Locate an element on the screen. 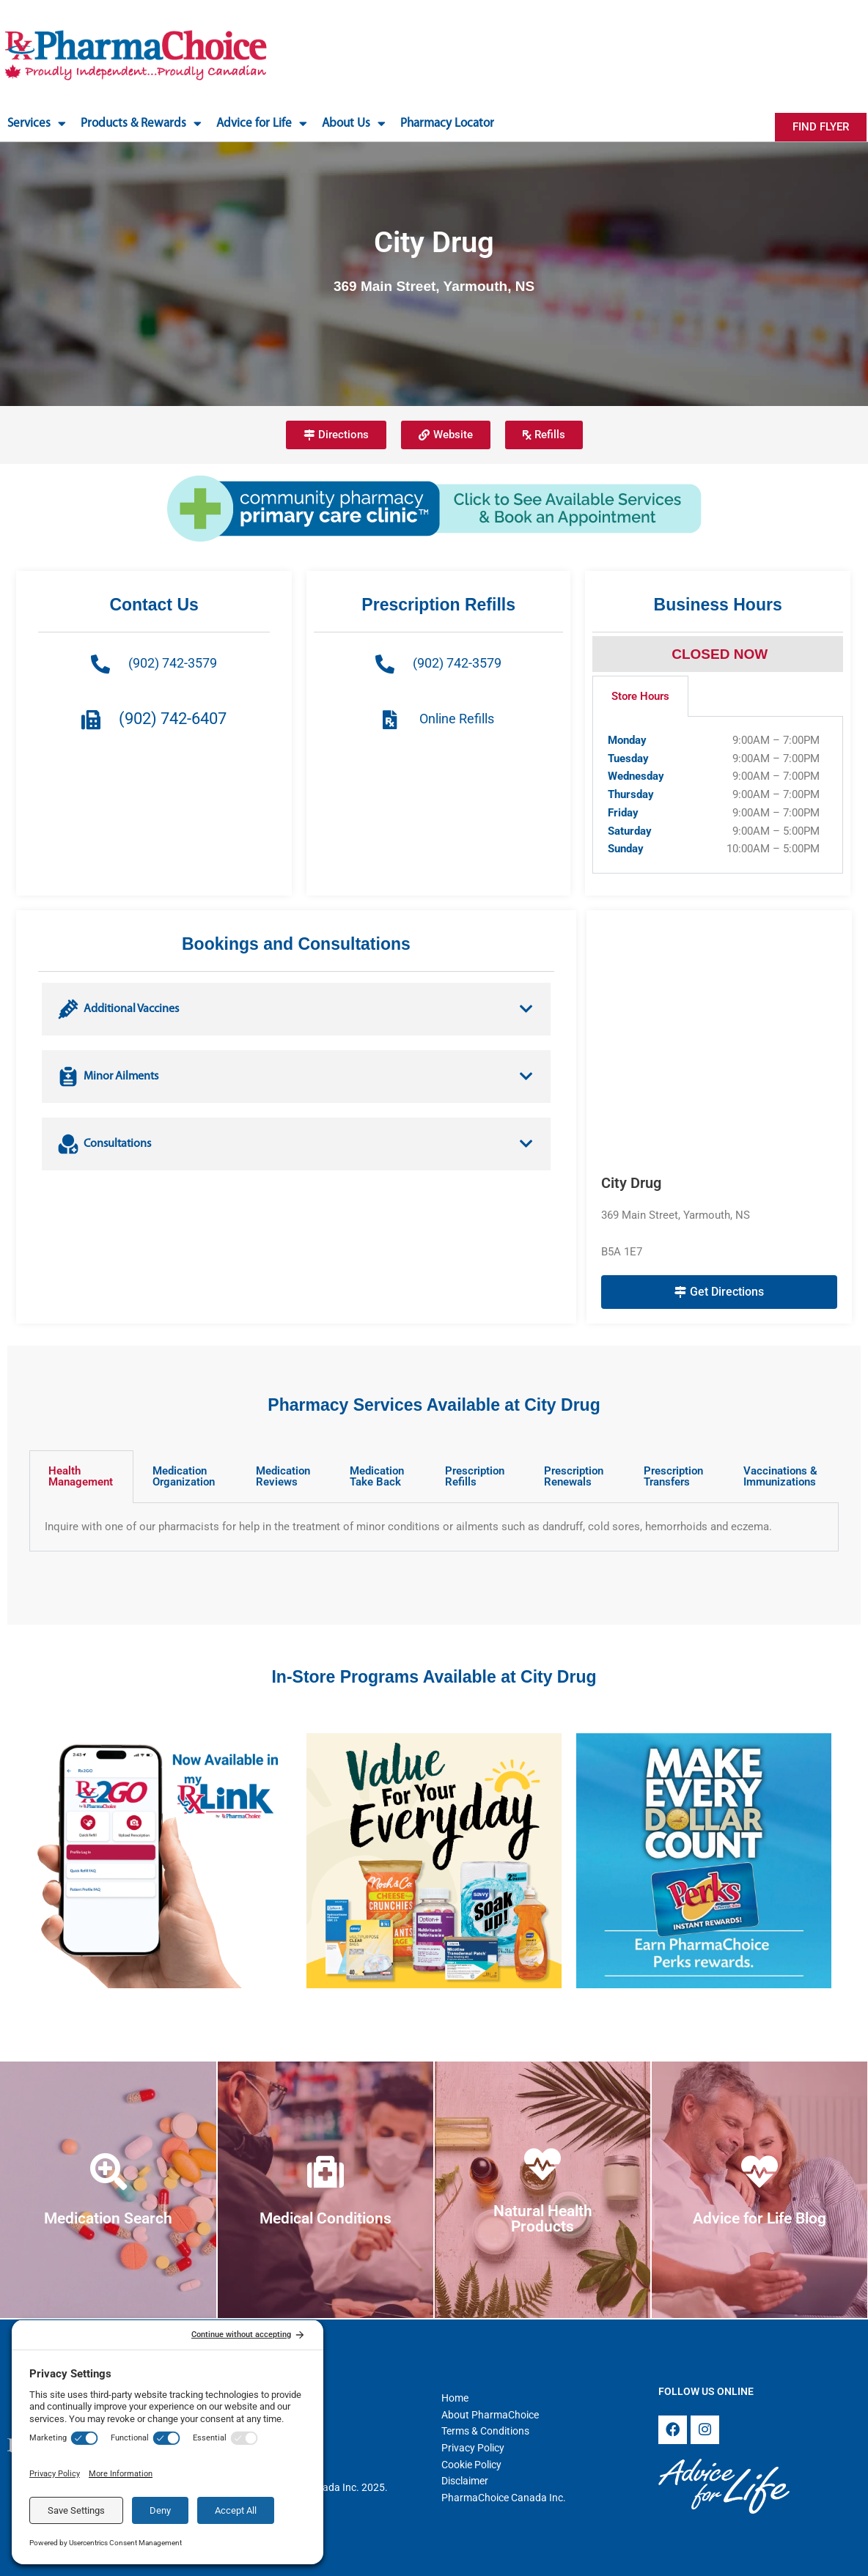 The height and width of the screenshot is (2576, 868). Pharmacy Locator is located at coordinates (447, 123).